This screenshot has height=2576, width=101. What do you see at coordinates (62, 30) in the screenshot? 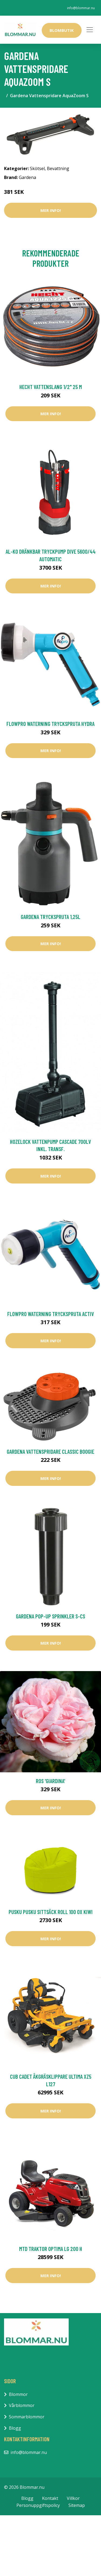
I see `Blombutik` at bounding box center [62, 30].